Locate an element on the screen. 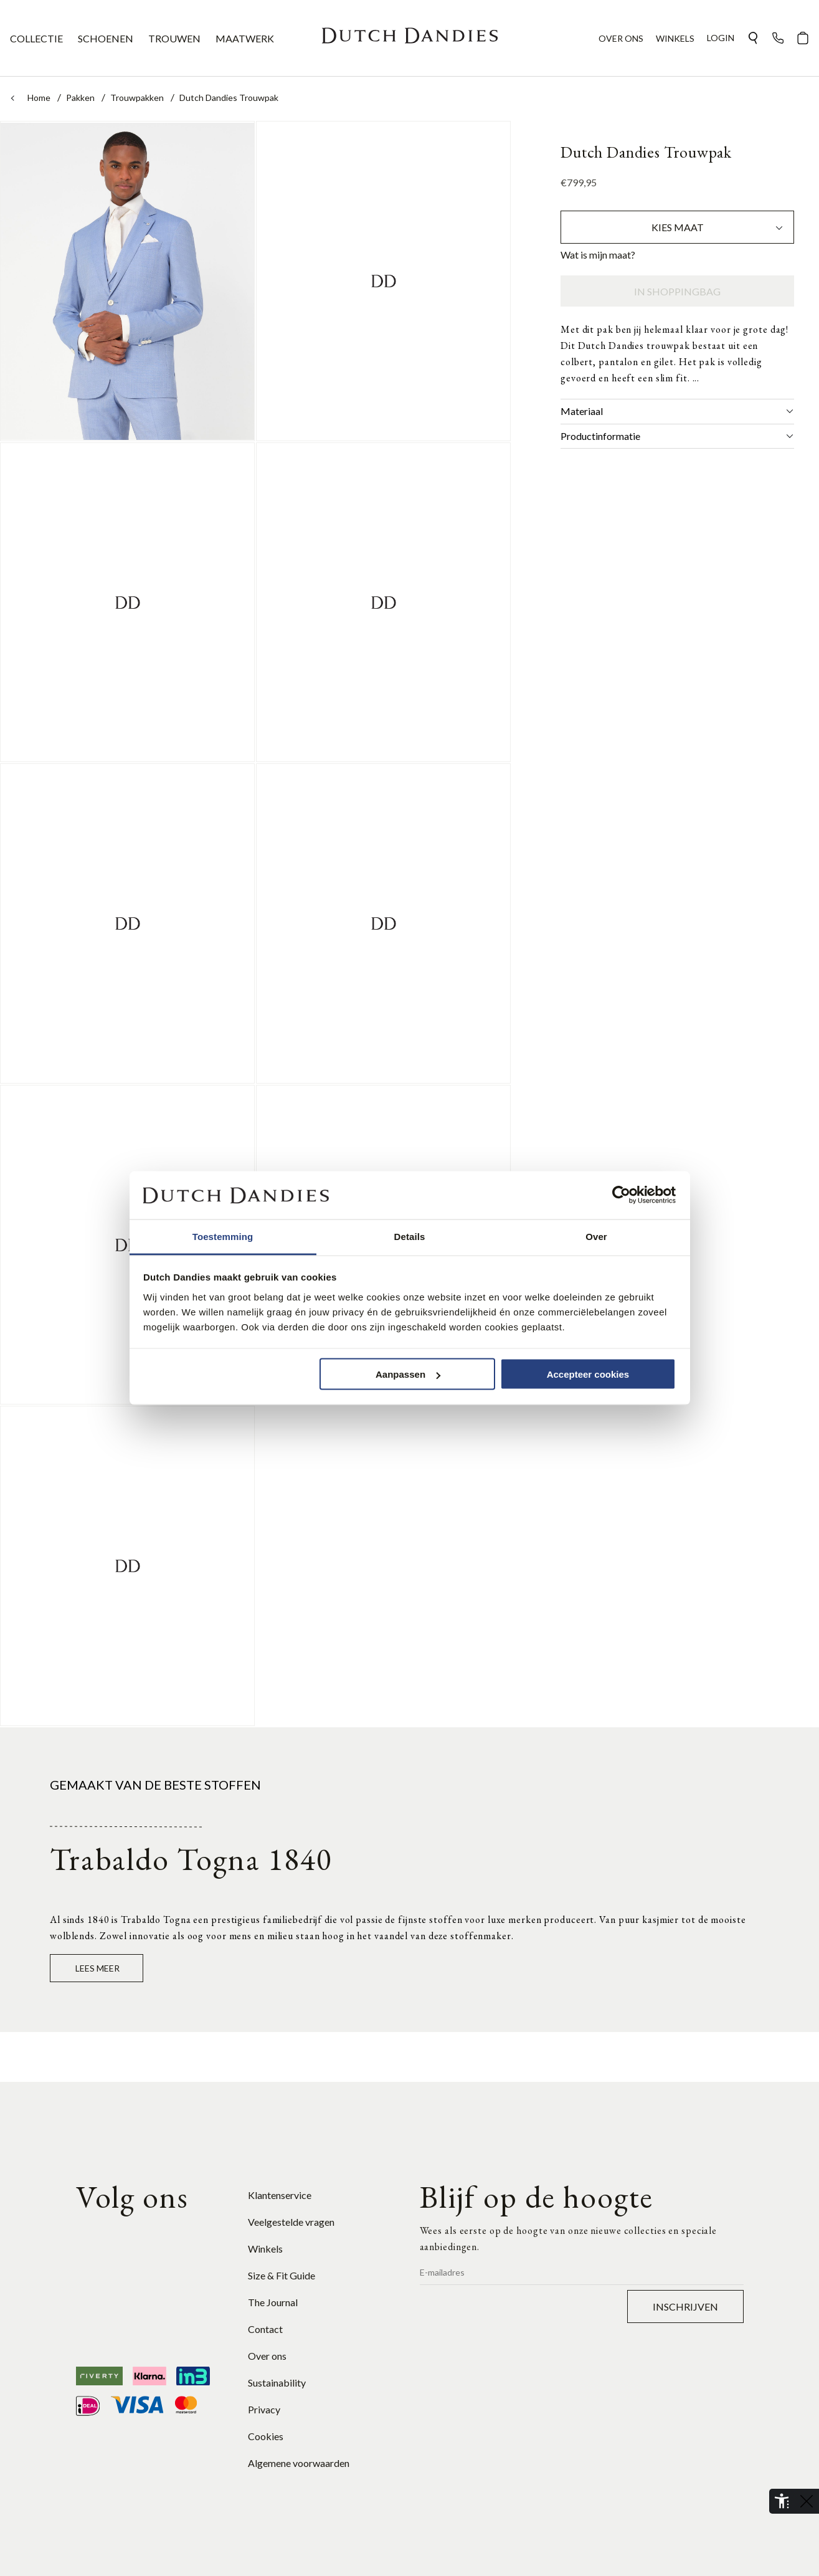 Image resolution: width=819 pixels, height=2576 pixels. Home is located at coordinates (39, 97).